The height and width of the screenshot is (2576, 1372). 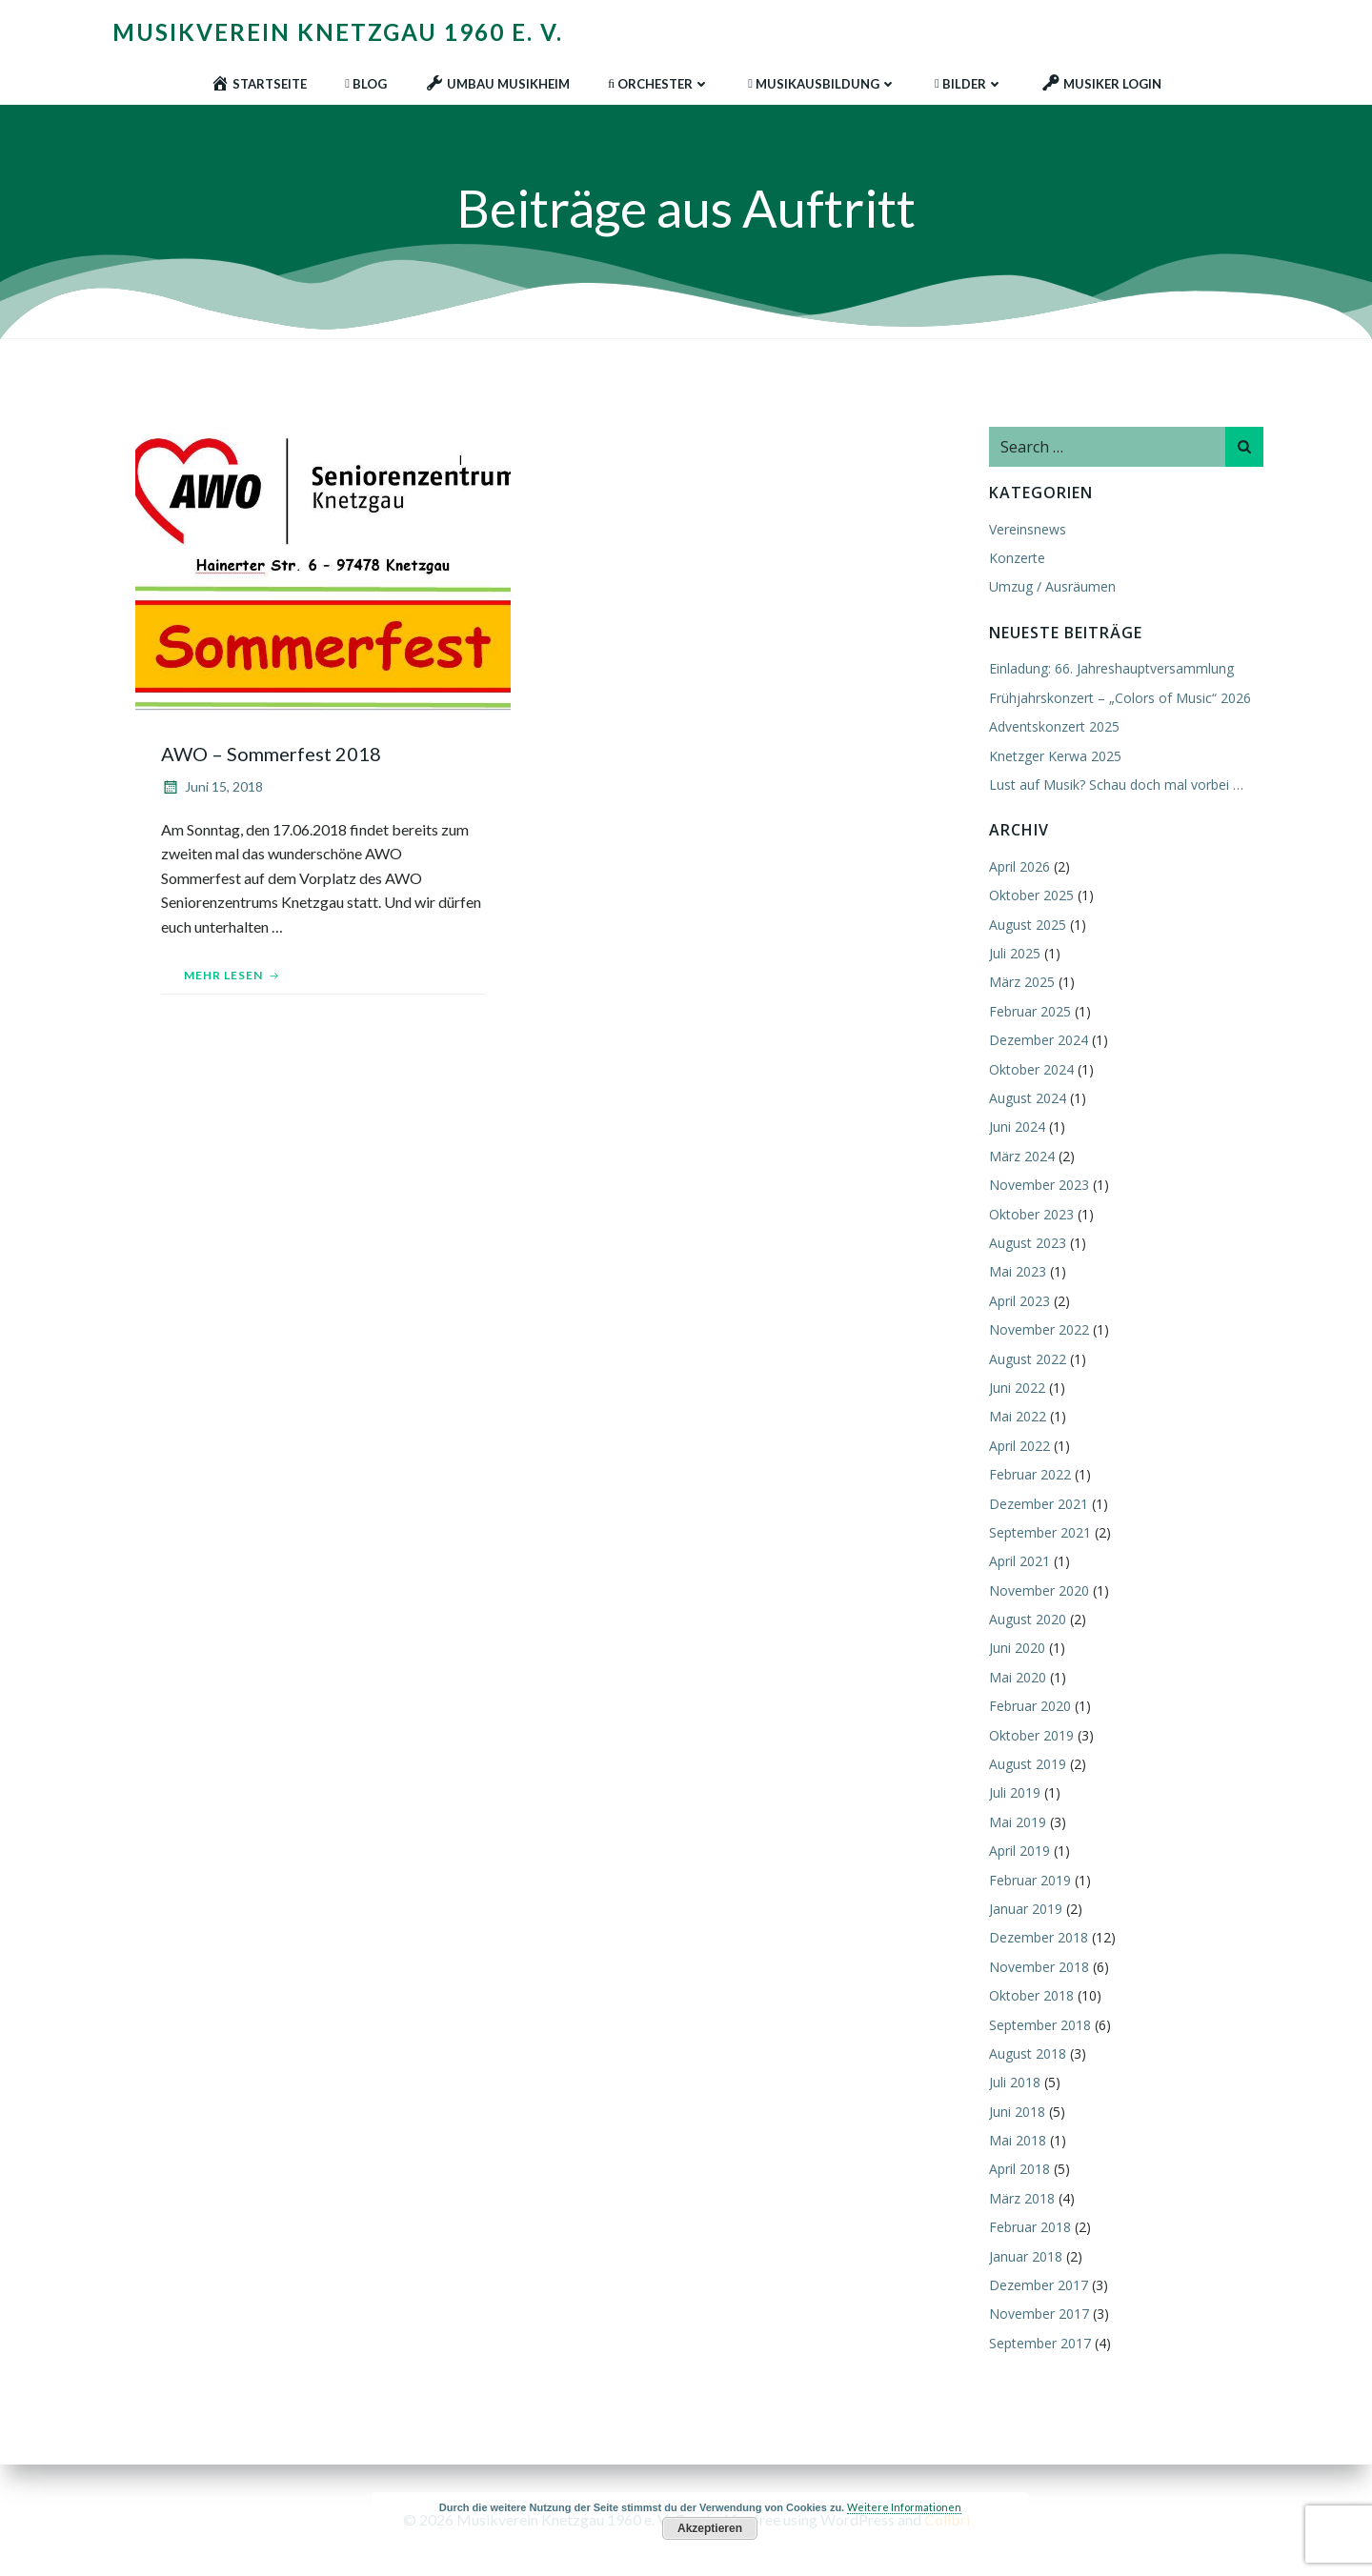 I want to click on März 2018, so click(x=1020, y=2199).